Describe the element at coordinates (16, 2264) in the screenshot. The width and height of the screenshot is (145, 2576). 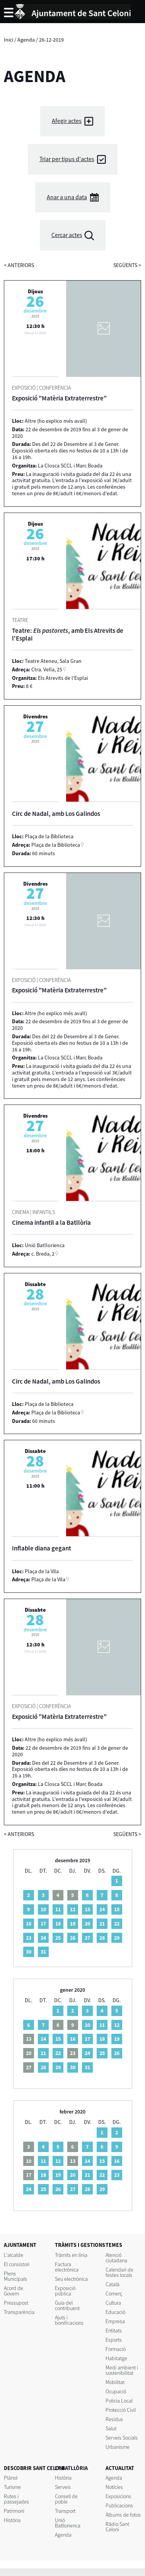
I see `El consistori` at that location.